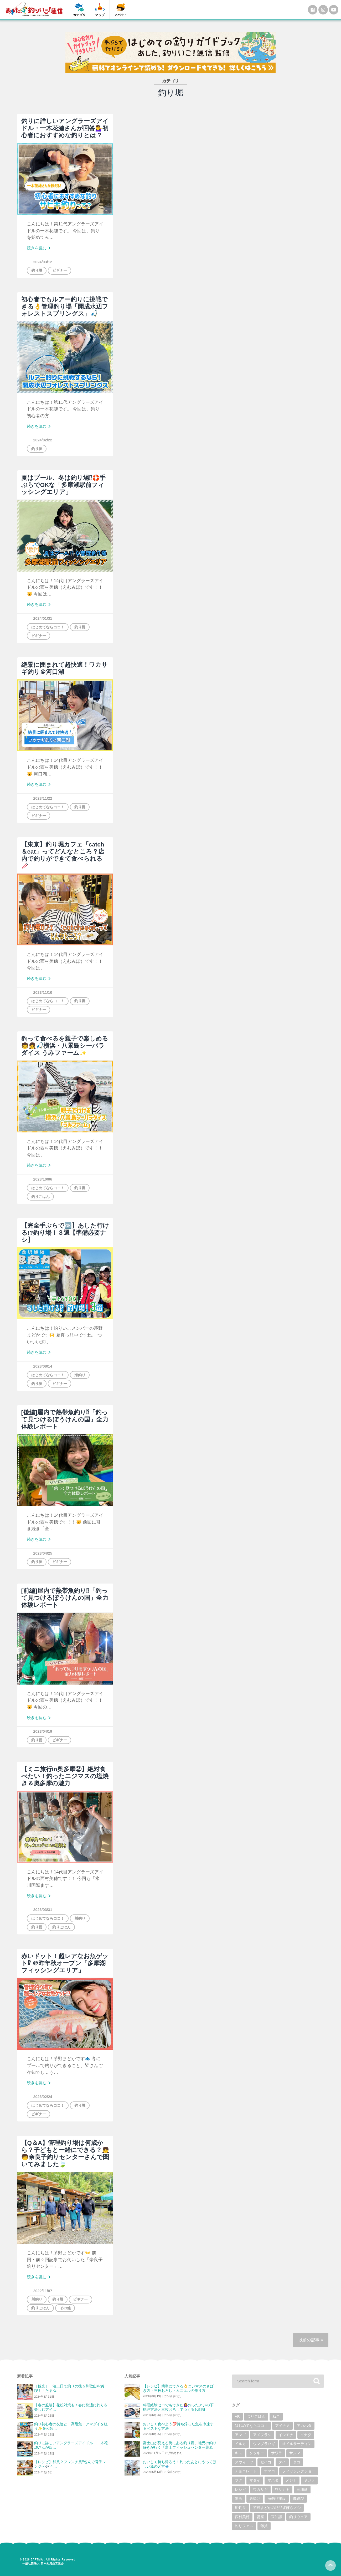  I want to click on 以前の記事 », so click(310, 2339).